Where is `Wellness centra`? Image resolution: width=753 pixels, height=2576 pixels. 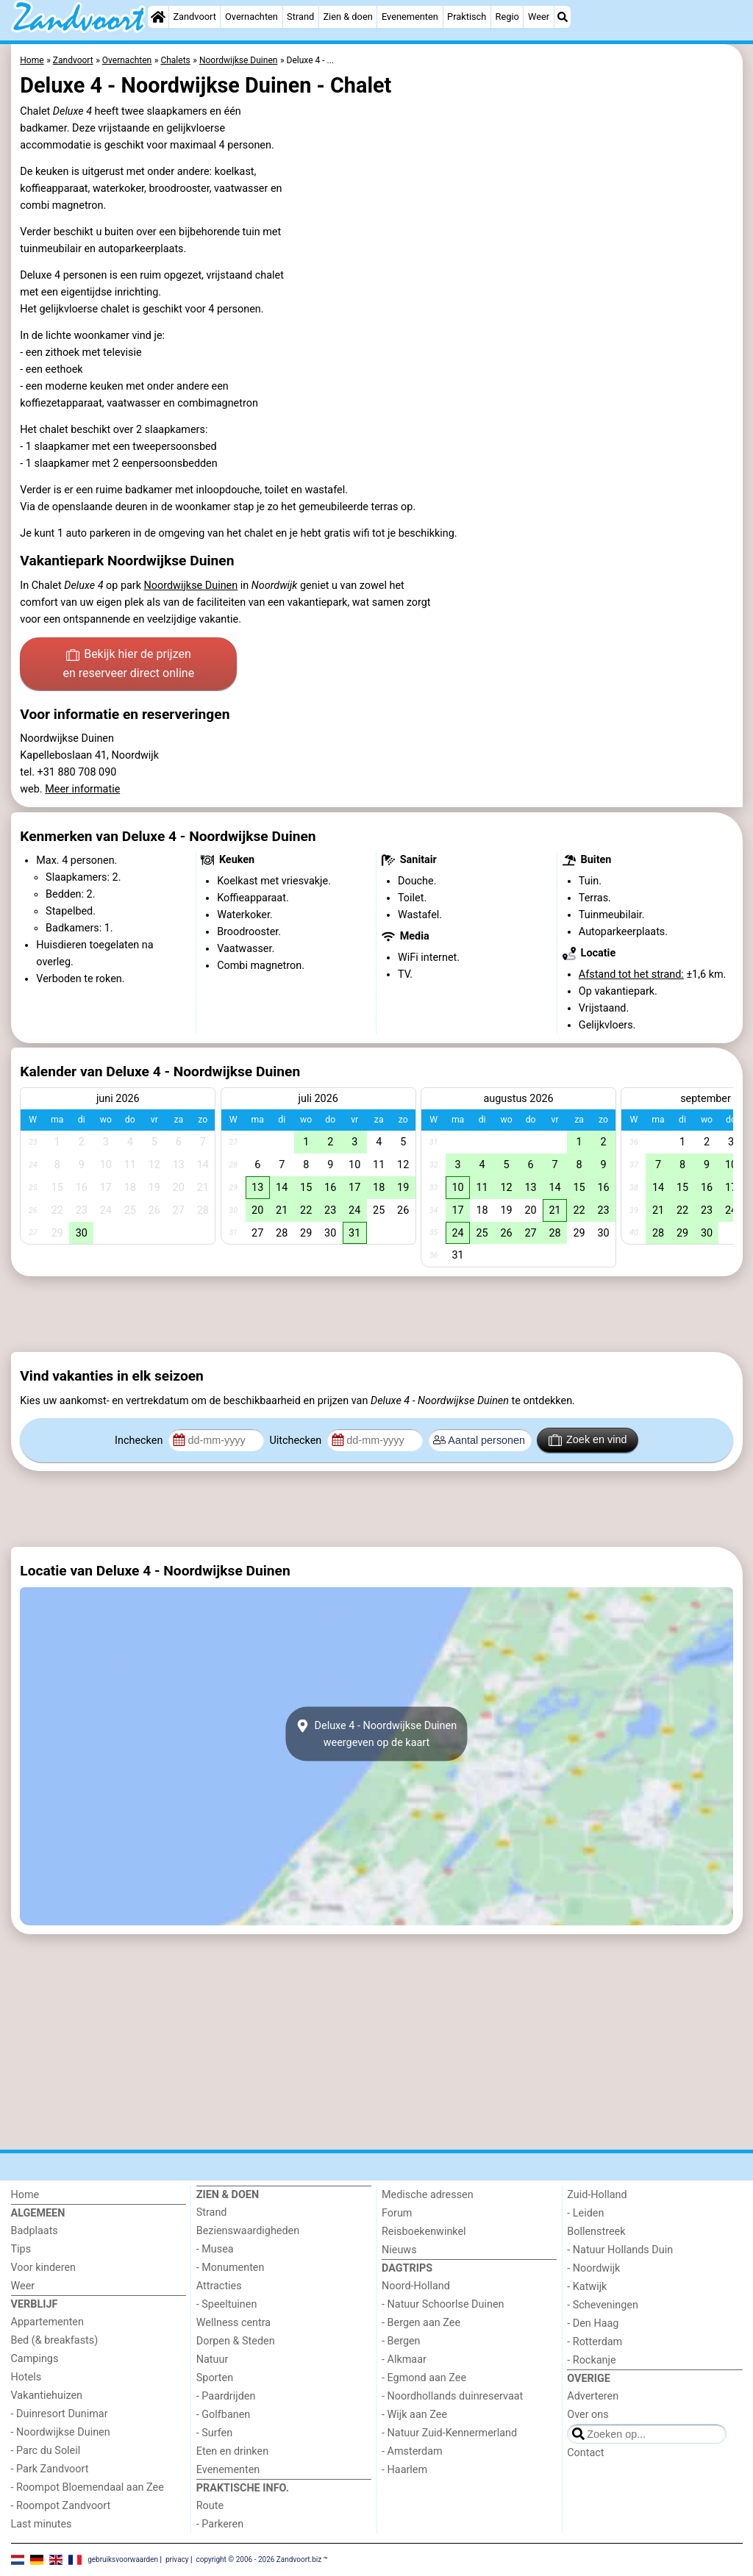
Wellness centra is located at coordinates (233, 2322).